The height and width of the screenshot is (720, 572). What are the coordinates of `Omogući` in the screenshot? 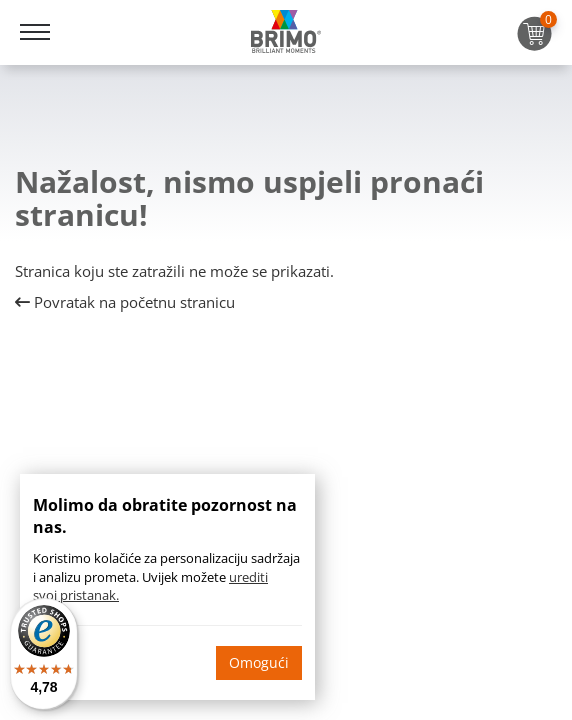 It's located at (259, 662).